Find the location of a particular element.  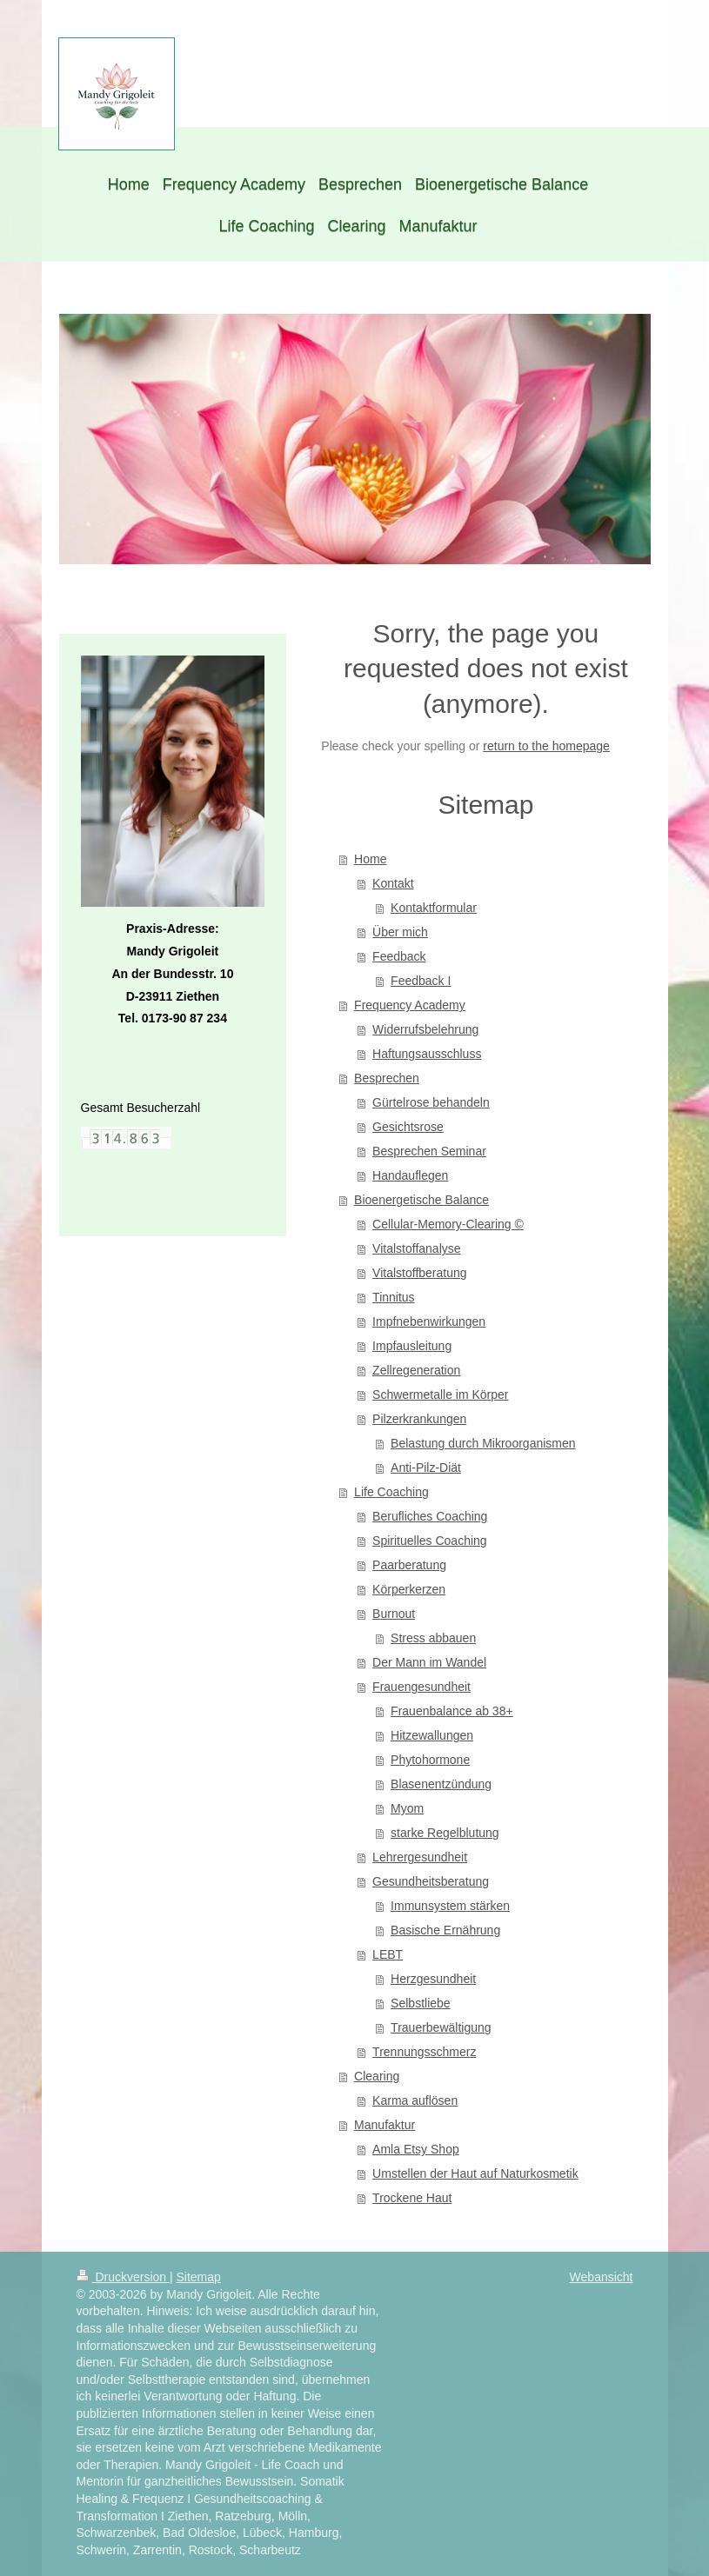

Feedback I is located at coordinates (421, 981).